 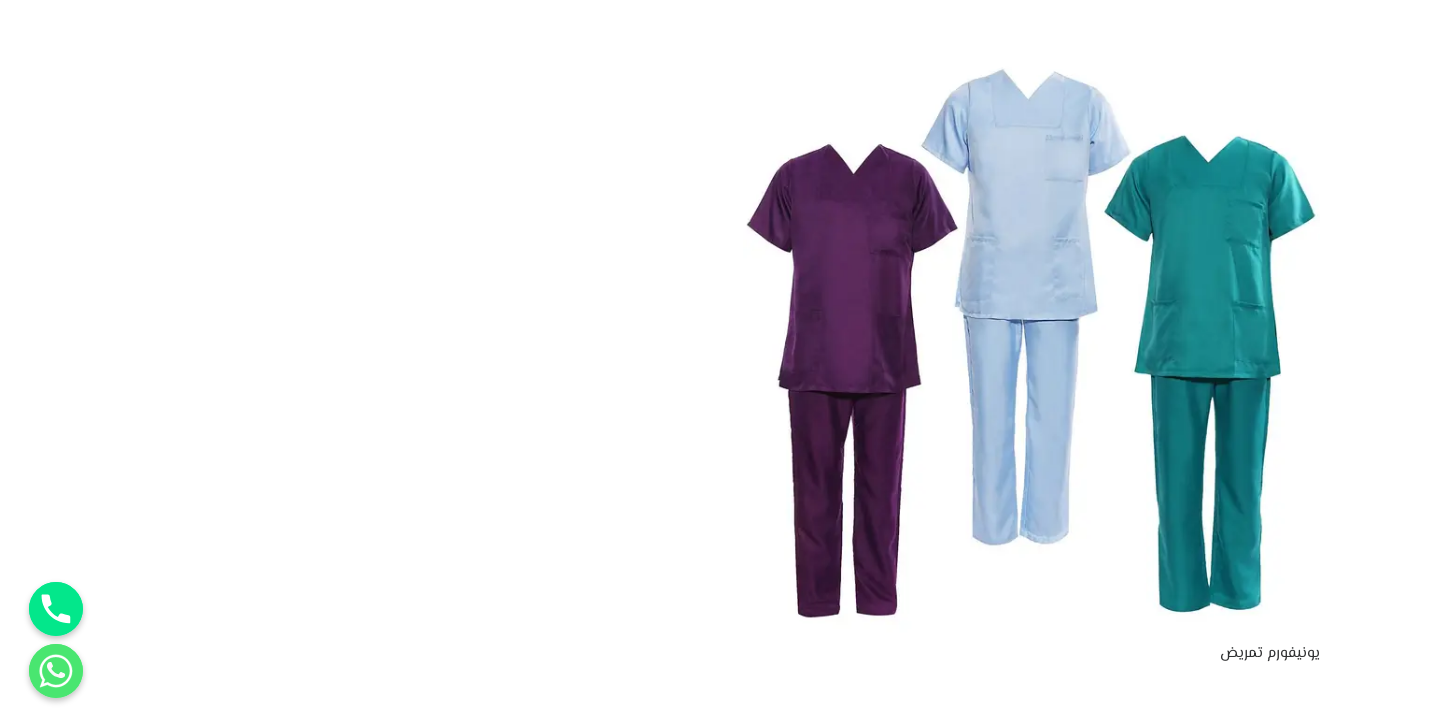 What do you see at coordinates (56, 671) in the screenshot?
I see `[Whatsapp]` at bounding box center [56, 671].